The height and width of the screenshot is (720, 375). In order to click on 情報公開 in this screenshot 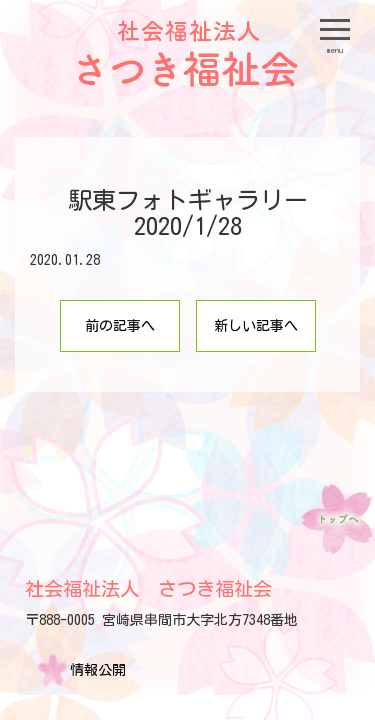, I will do `click(98, 670)`.